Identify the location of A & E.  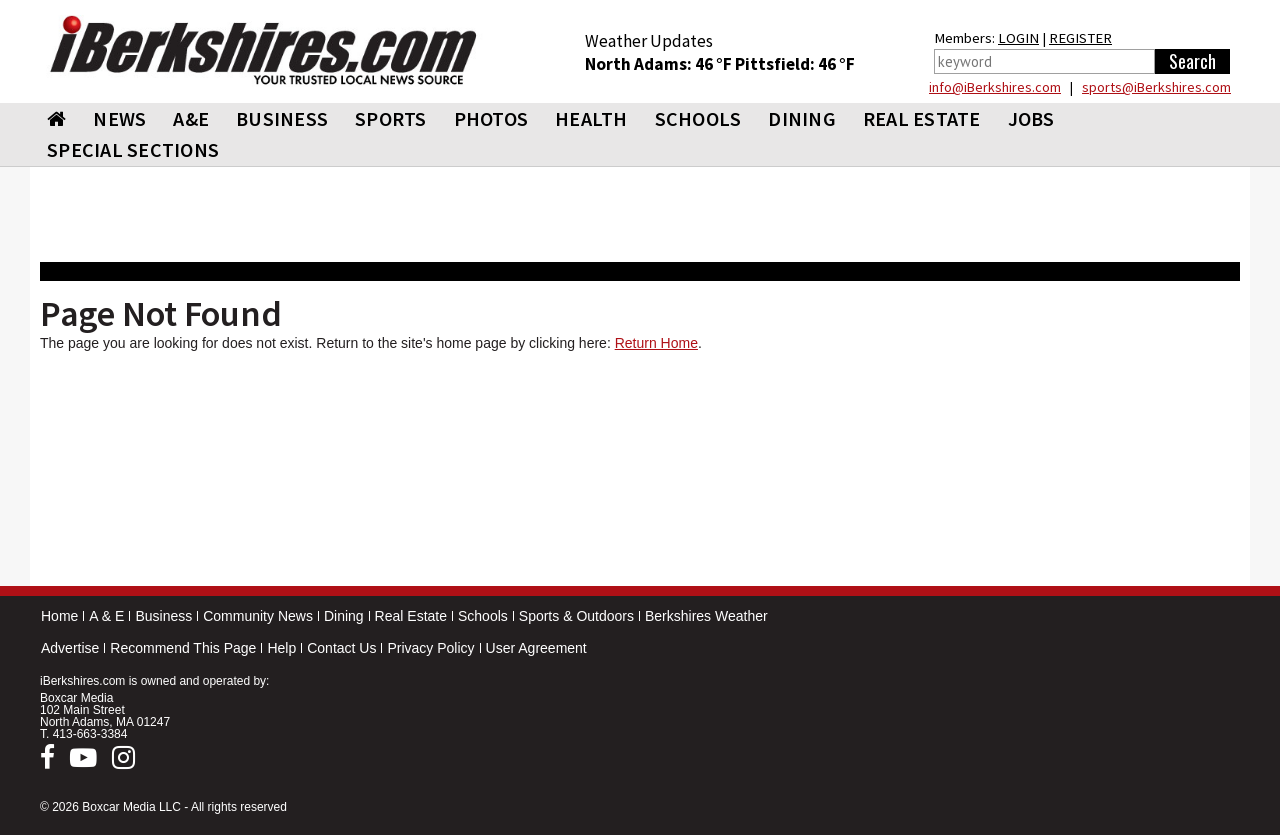
(106, 616).